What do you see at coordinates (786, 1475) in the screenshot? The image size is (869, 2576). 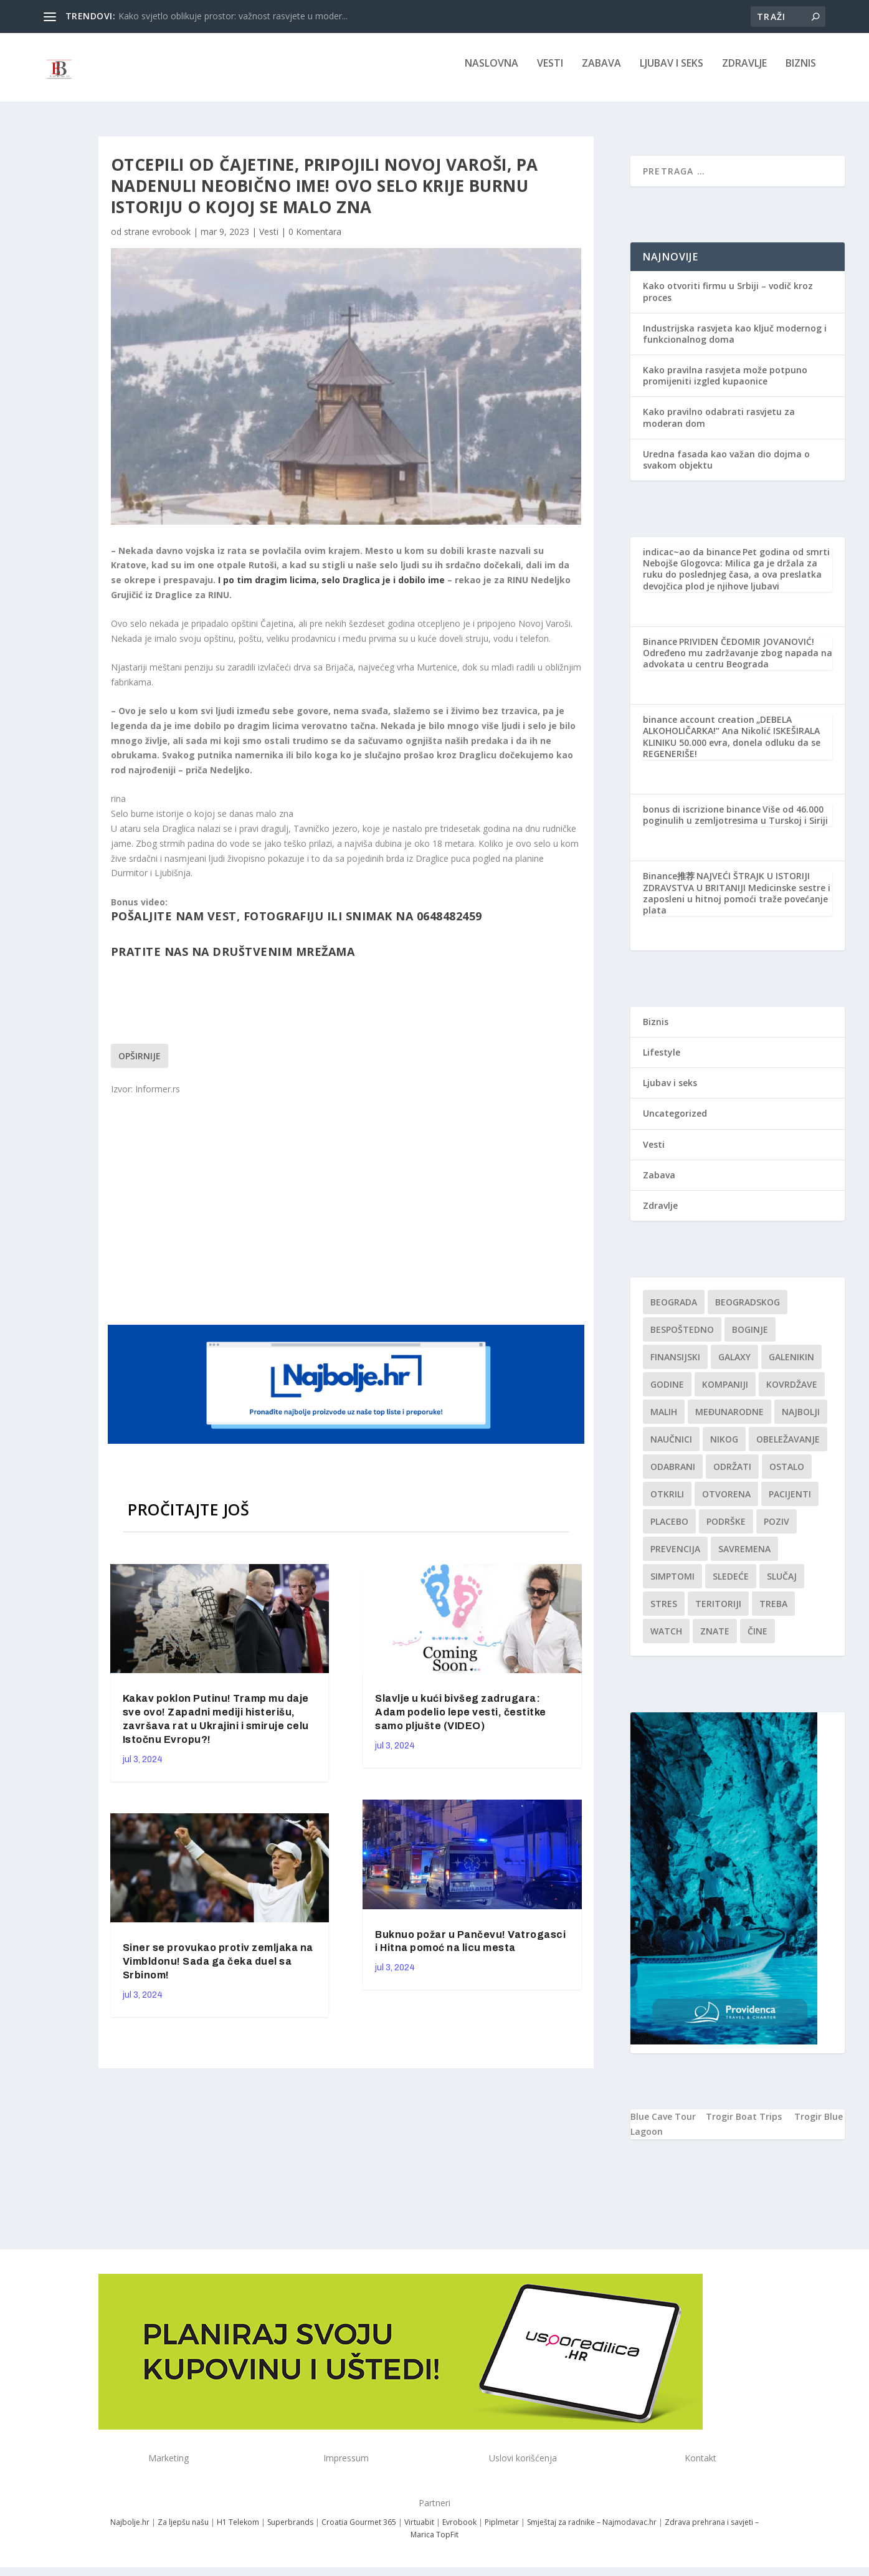 I see `Ostalo [Ostalo (1 stavka)]` at bounding box center [786, 1475].